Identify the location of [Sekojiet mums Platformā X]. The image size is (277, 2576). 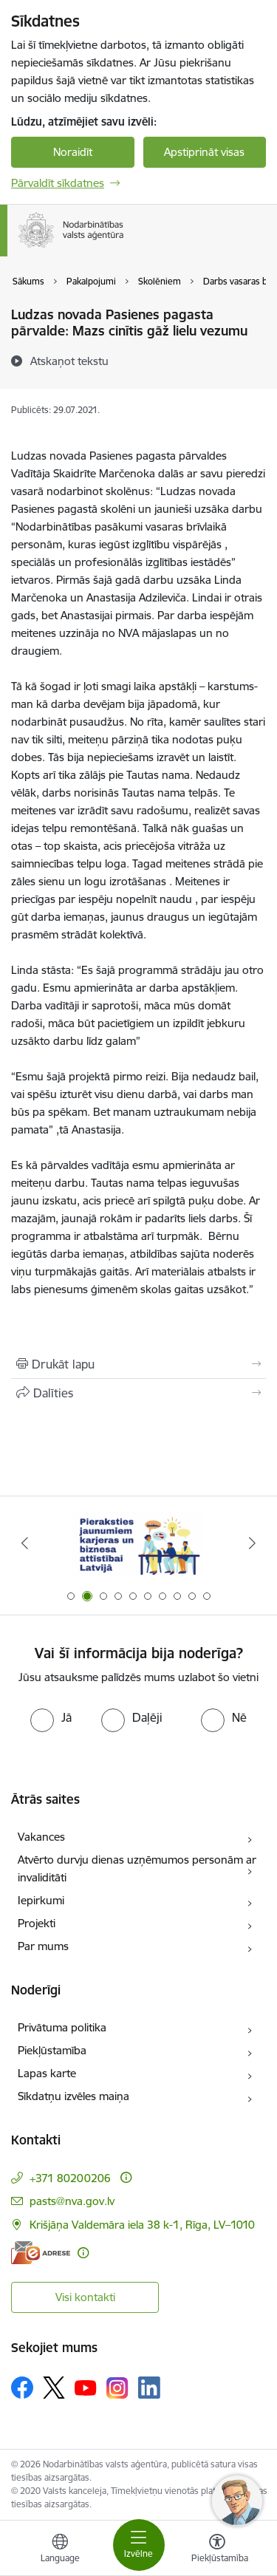
(54, 2387).